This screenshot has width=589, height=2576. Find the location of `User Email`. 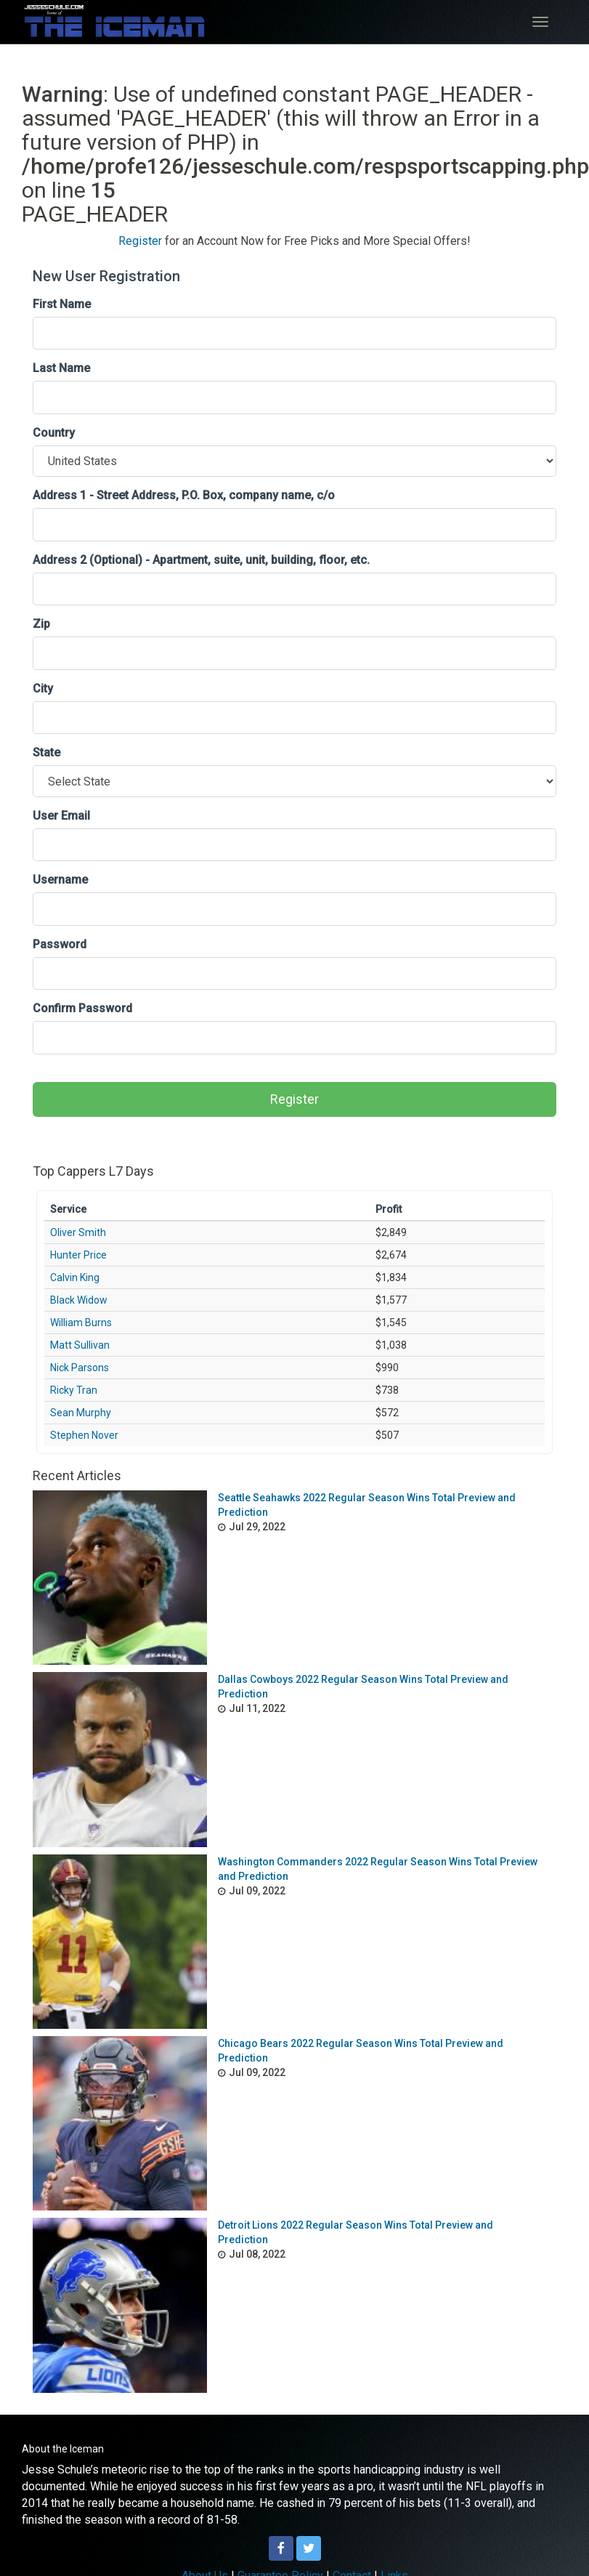

User Email is located at coordinates (61, 816).